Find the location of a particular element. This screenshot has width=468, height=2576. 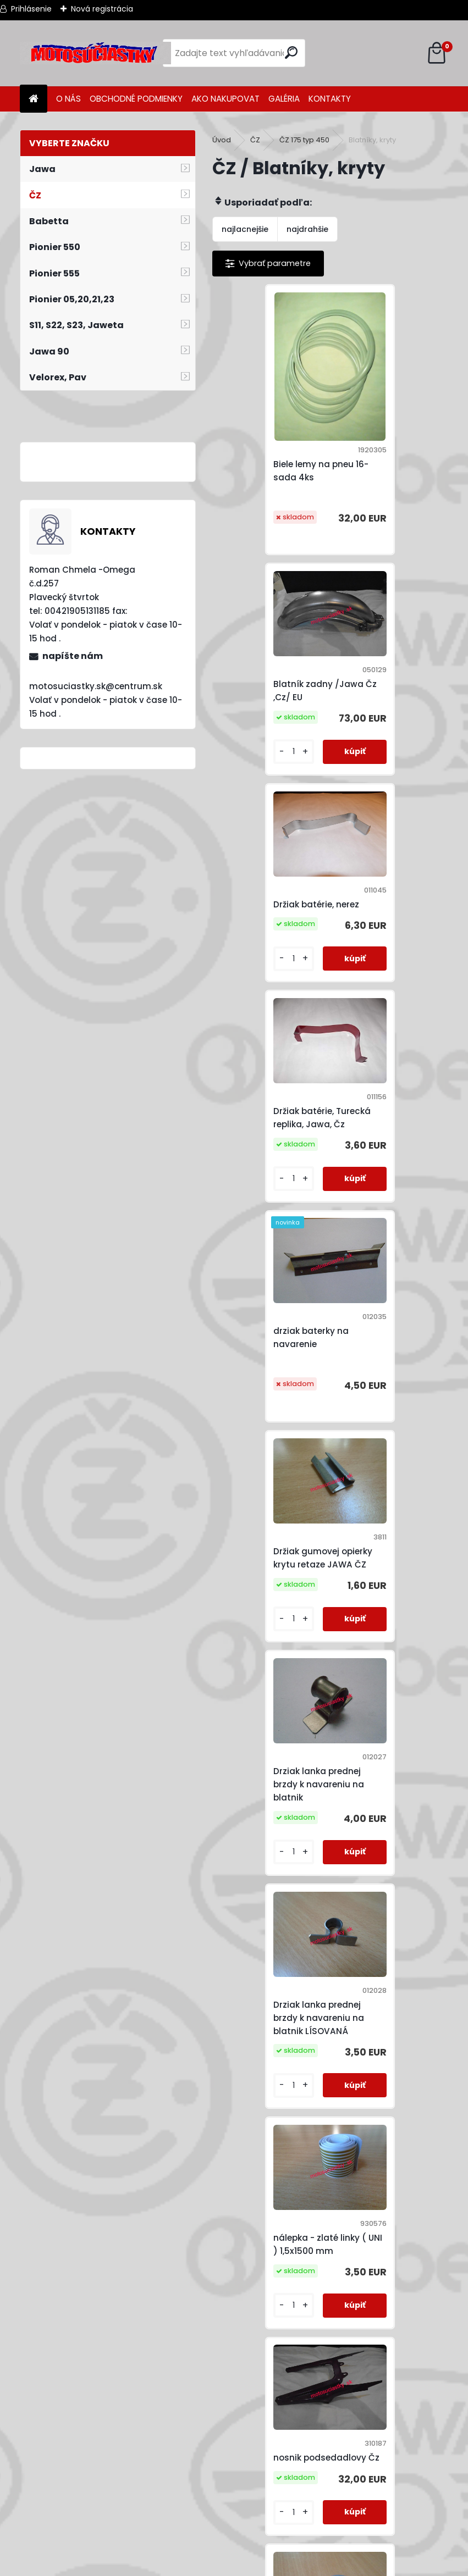

Plech pod odrazku zadného blatníka is located at coordinates (264, 1522).